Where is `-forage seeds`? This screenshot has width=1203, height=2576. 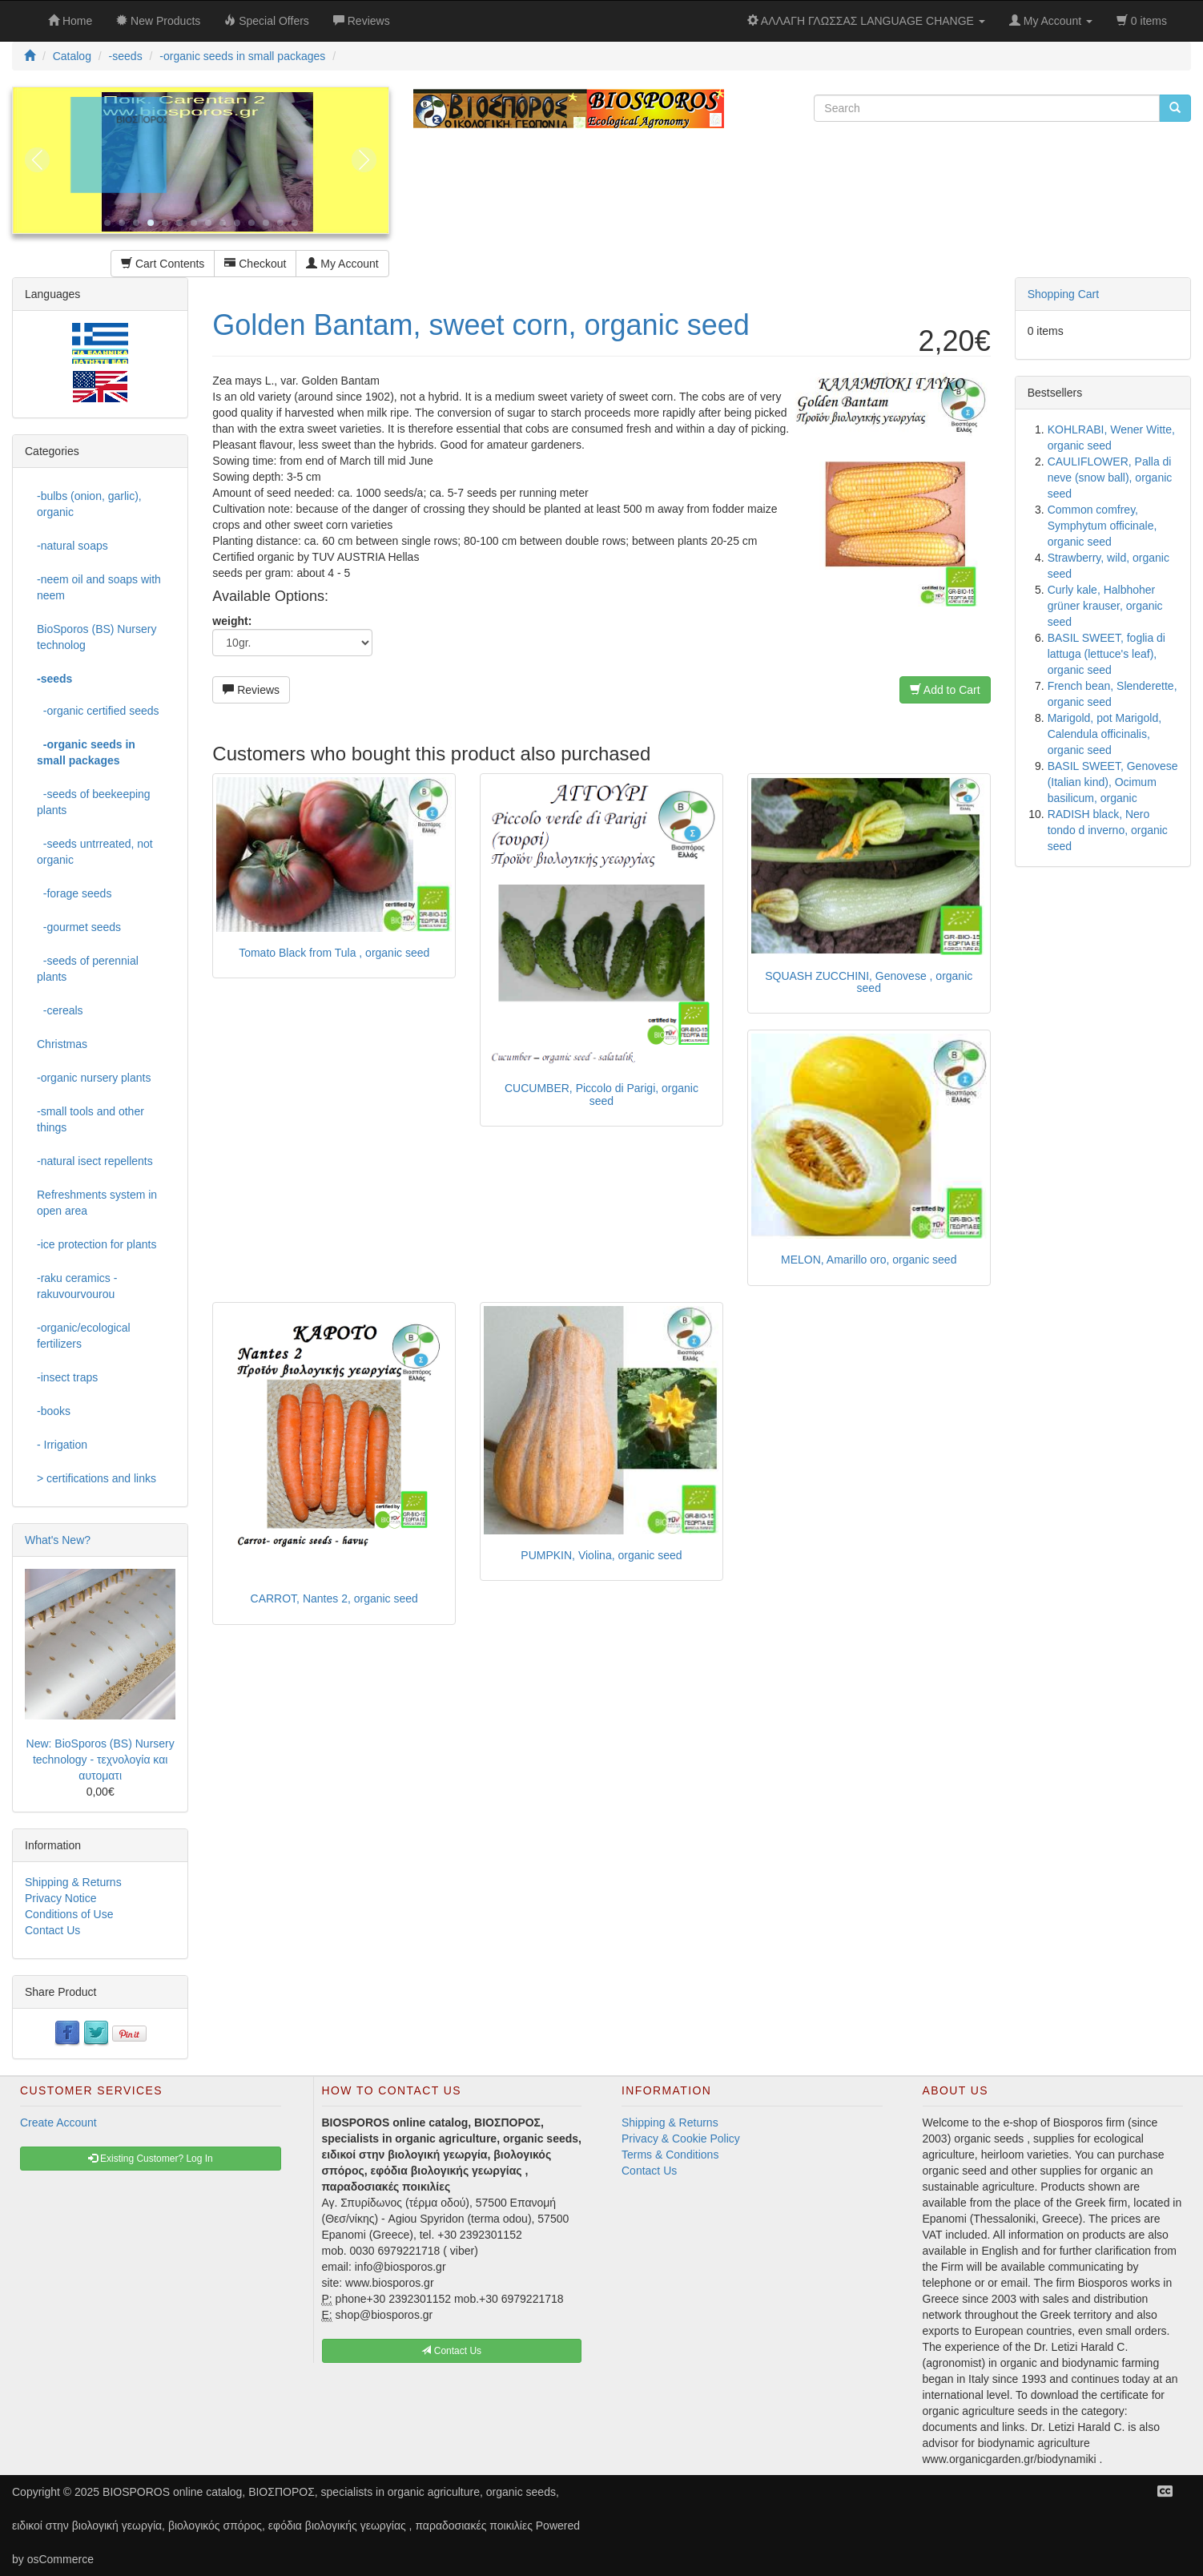
-forage seeds is located at coordinates (74, 893).